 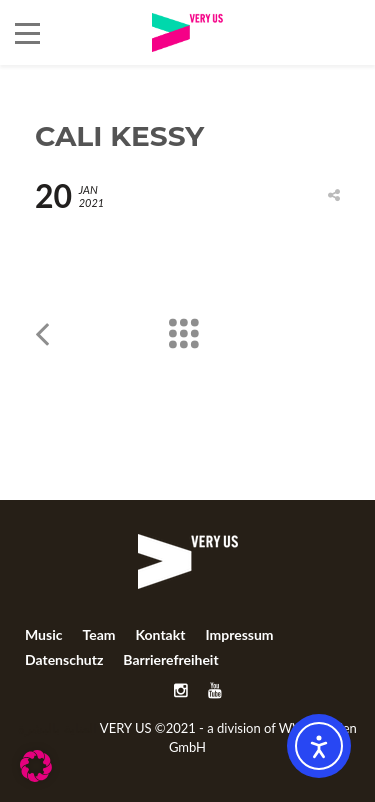 I want to click on Music, so click(x=43, y=634).